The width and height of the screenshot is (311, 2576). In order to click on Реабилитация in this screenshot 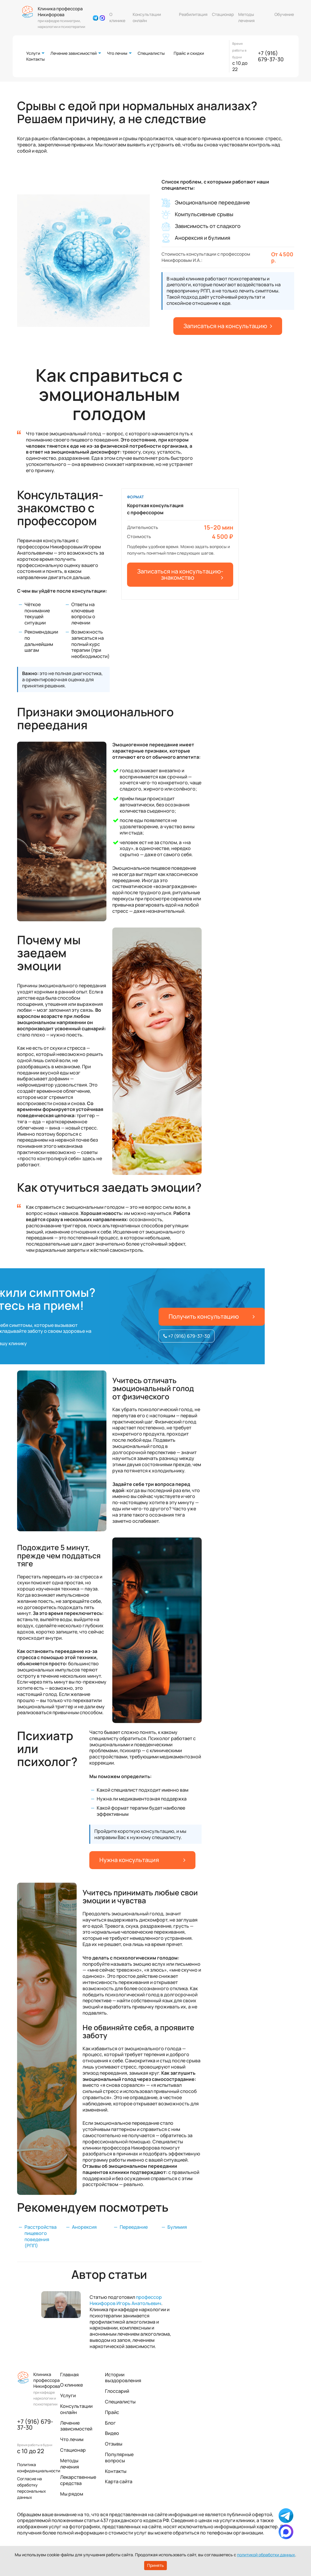, I will do `click(193, 14)`.